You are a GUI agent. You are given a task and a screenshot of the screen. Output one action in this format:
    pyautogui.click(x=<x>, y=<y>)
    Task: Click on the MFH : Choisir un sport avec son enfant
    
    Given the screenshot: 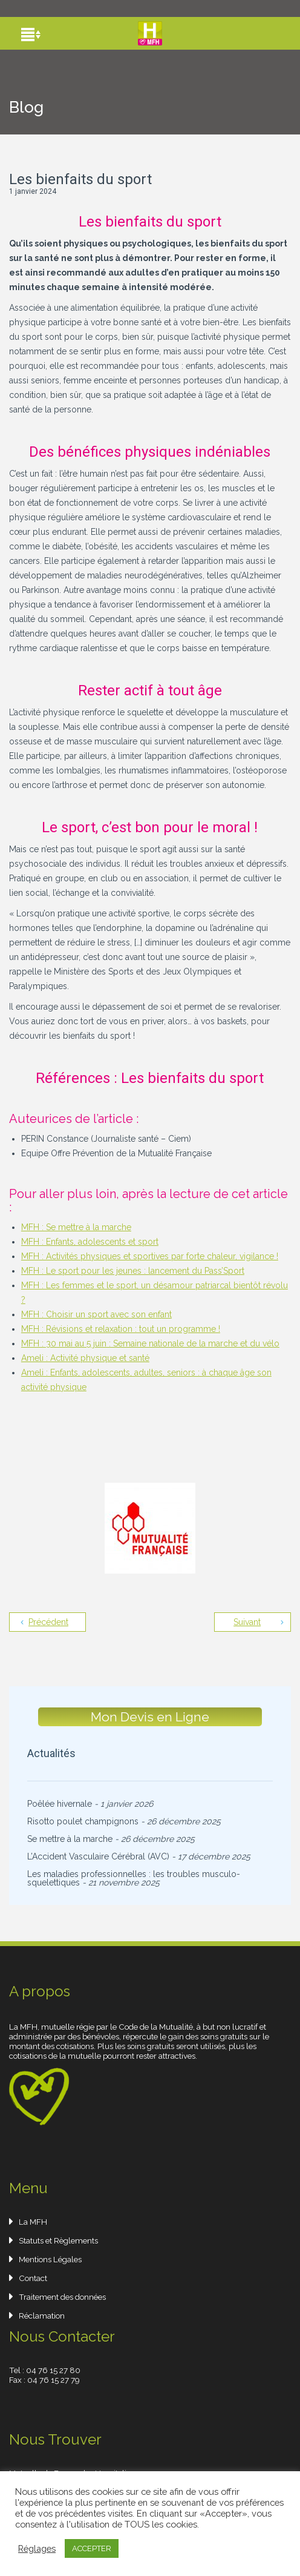 What is the action you would take?
    pyautogui.click(x=96, y=1314)
    